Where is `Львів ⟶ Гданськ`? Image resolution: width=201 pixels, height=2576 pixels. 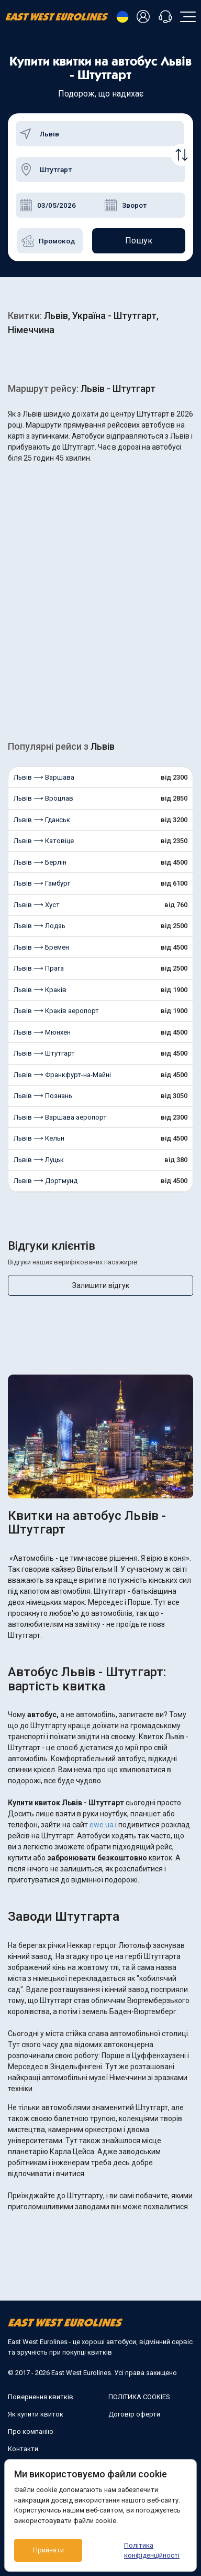 Львів ⟶ Гданськ is located at coordinates (42, 820).